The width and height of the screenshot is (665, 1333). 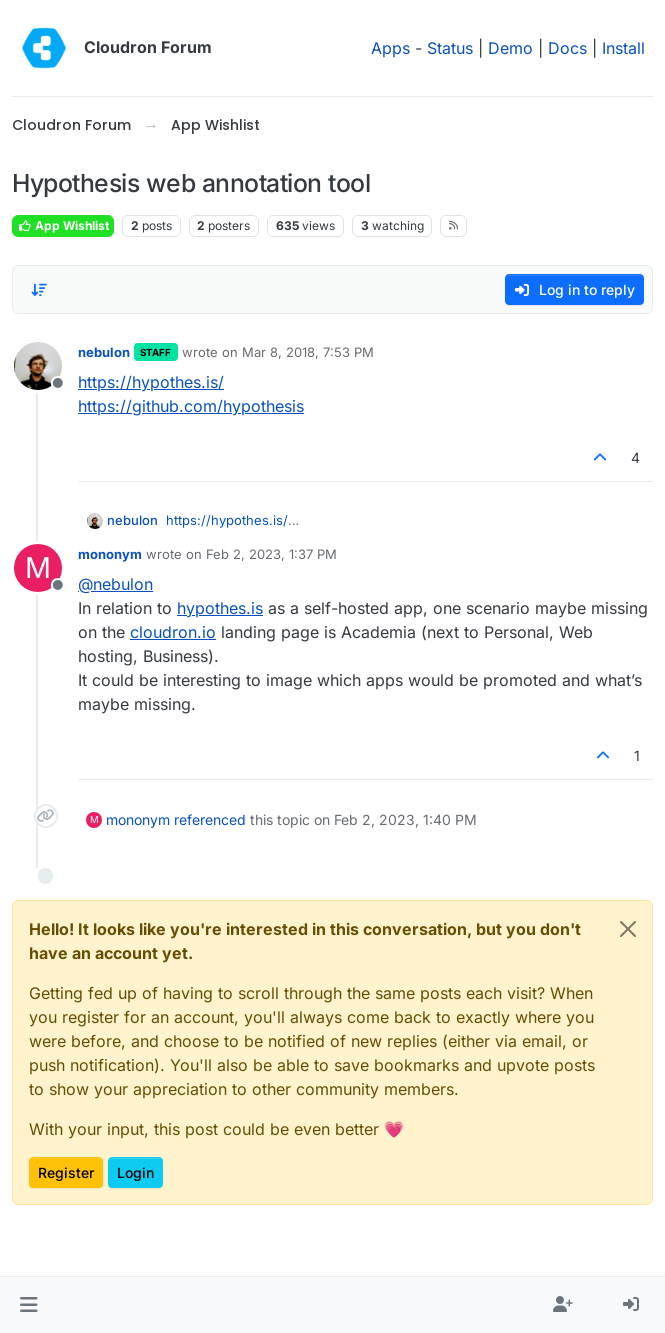 What do you see at coordinates (220, 608) in the screenshot?
I see `hypothes.is` at bounding box center [220, 608].